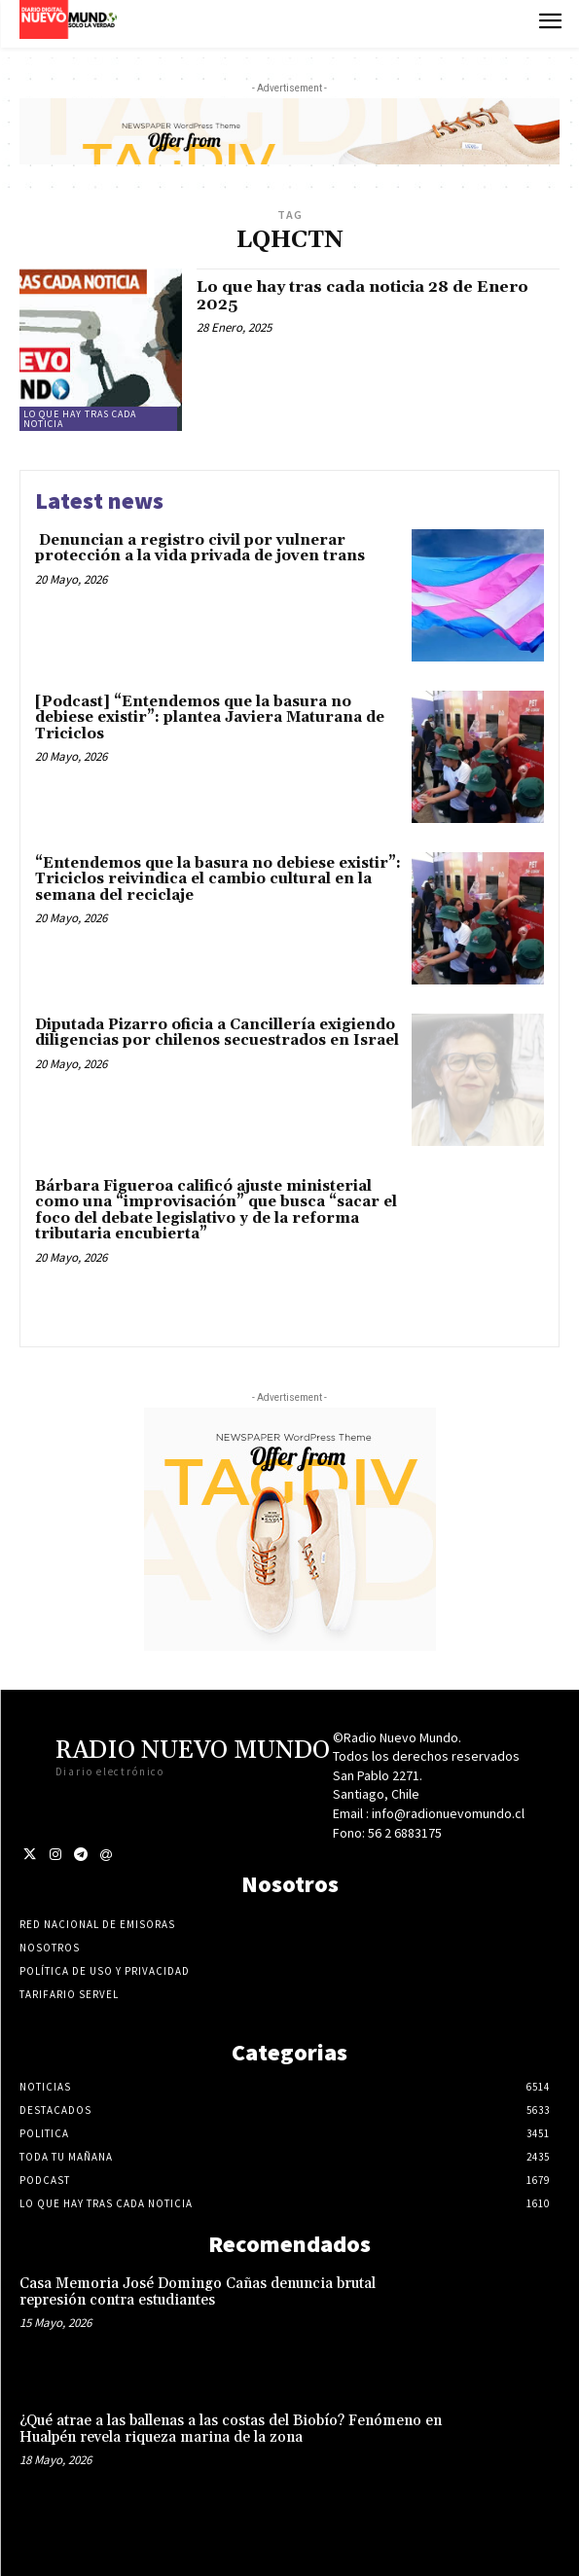  I want to click on Denuncian a registro civil por vulnerar protección a la vida privada de joven trans, so click(200, 548).